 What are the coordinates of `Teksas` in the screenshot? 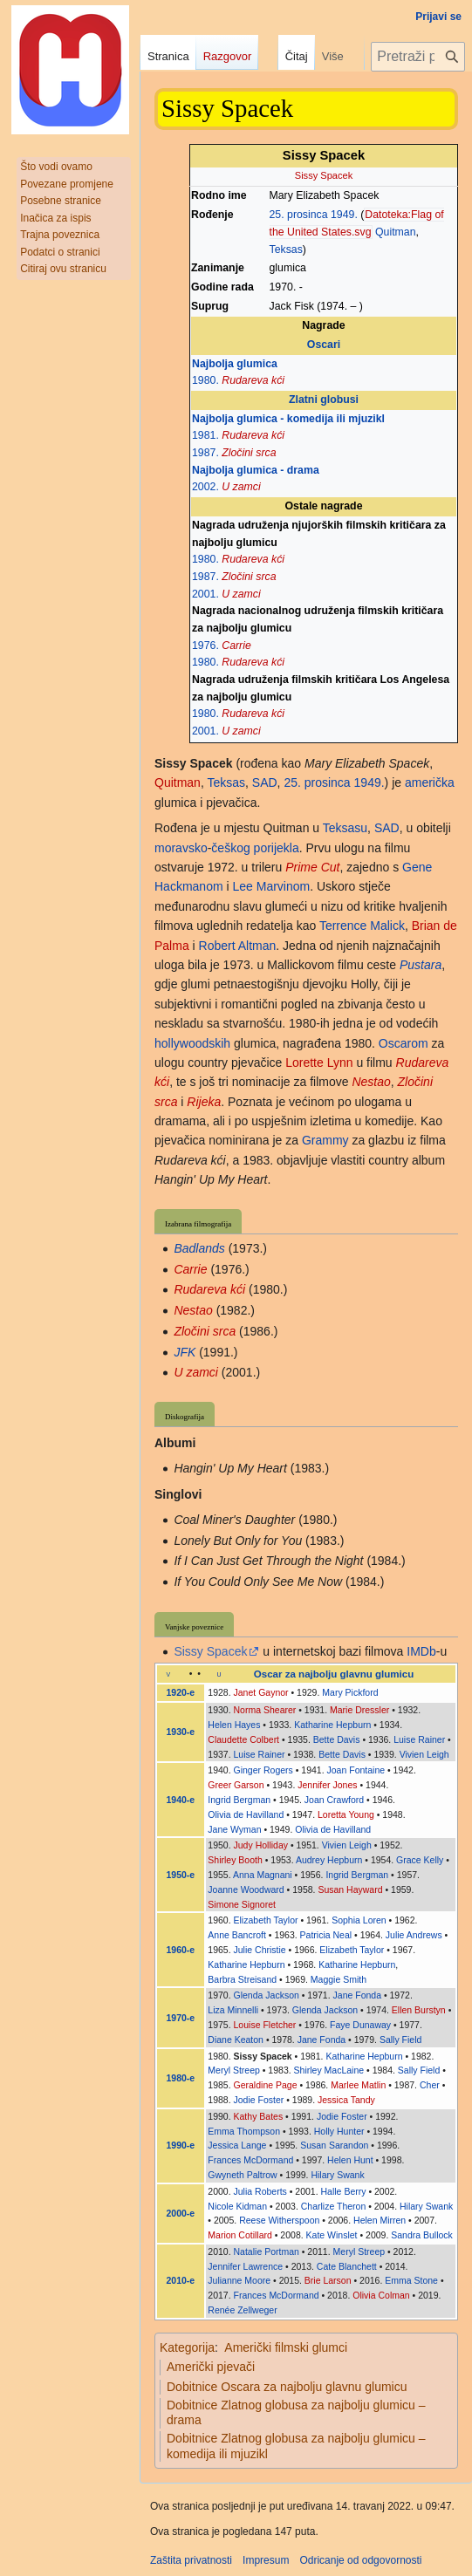 It's located at (286, 249).